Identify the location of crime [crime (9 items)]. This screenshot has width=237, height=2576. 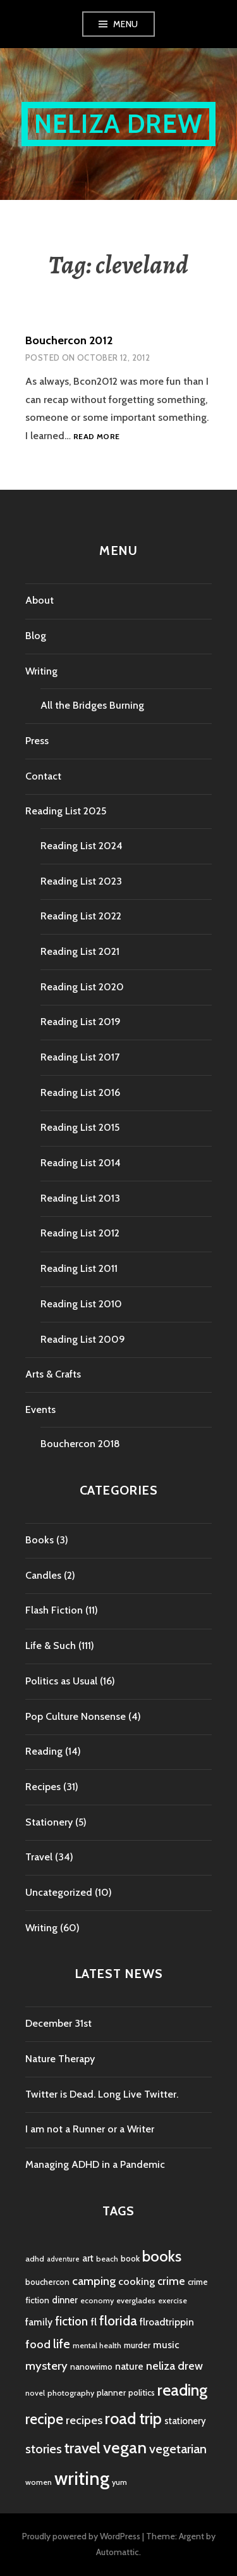
(171, 2280).